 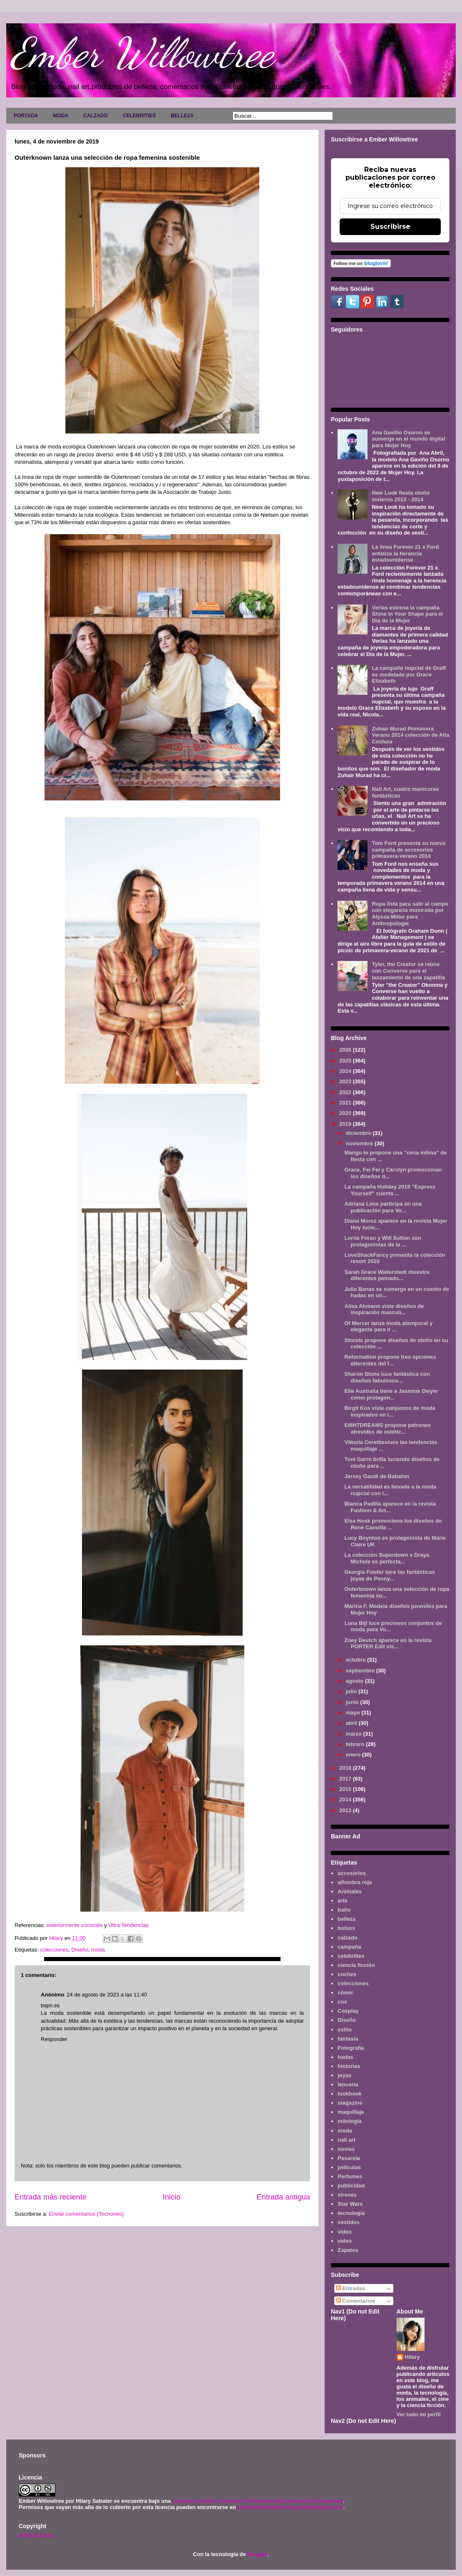 I want to click on abril, so click(x=352, y=1723).